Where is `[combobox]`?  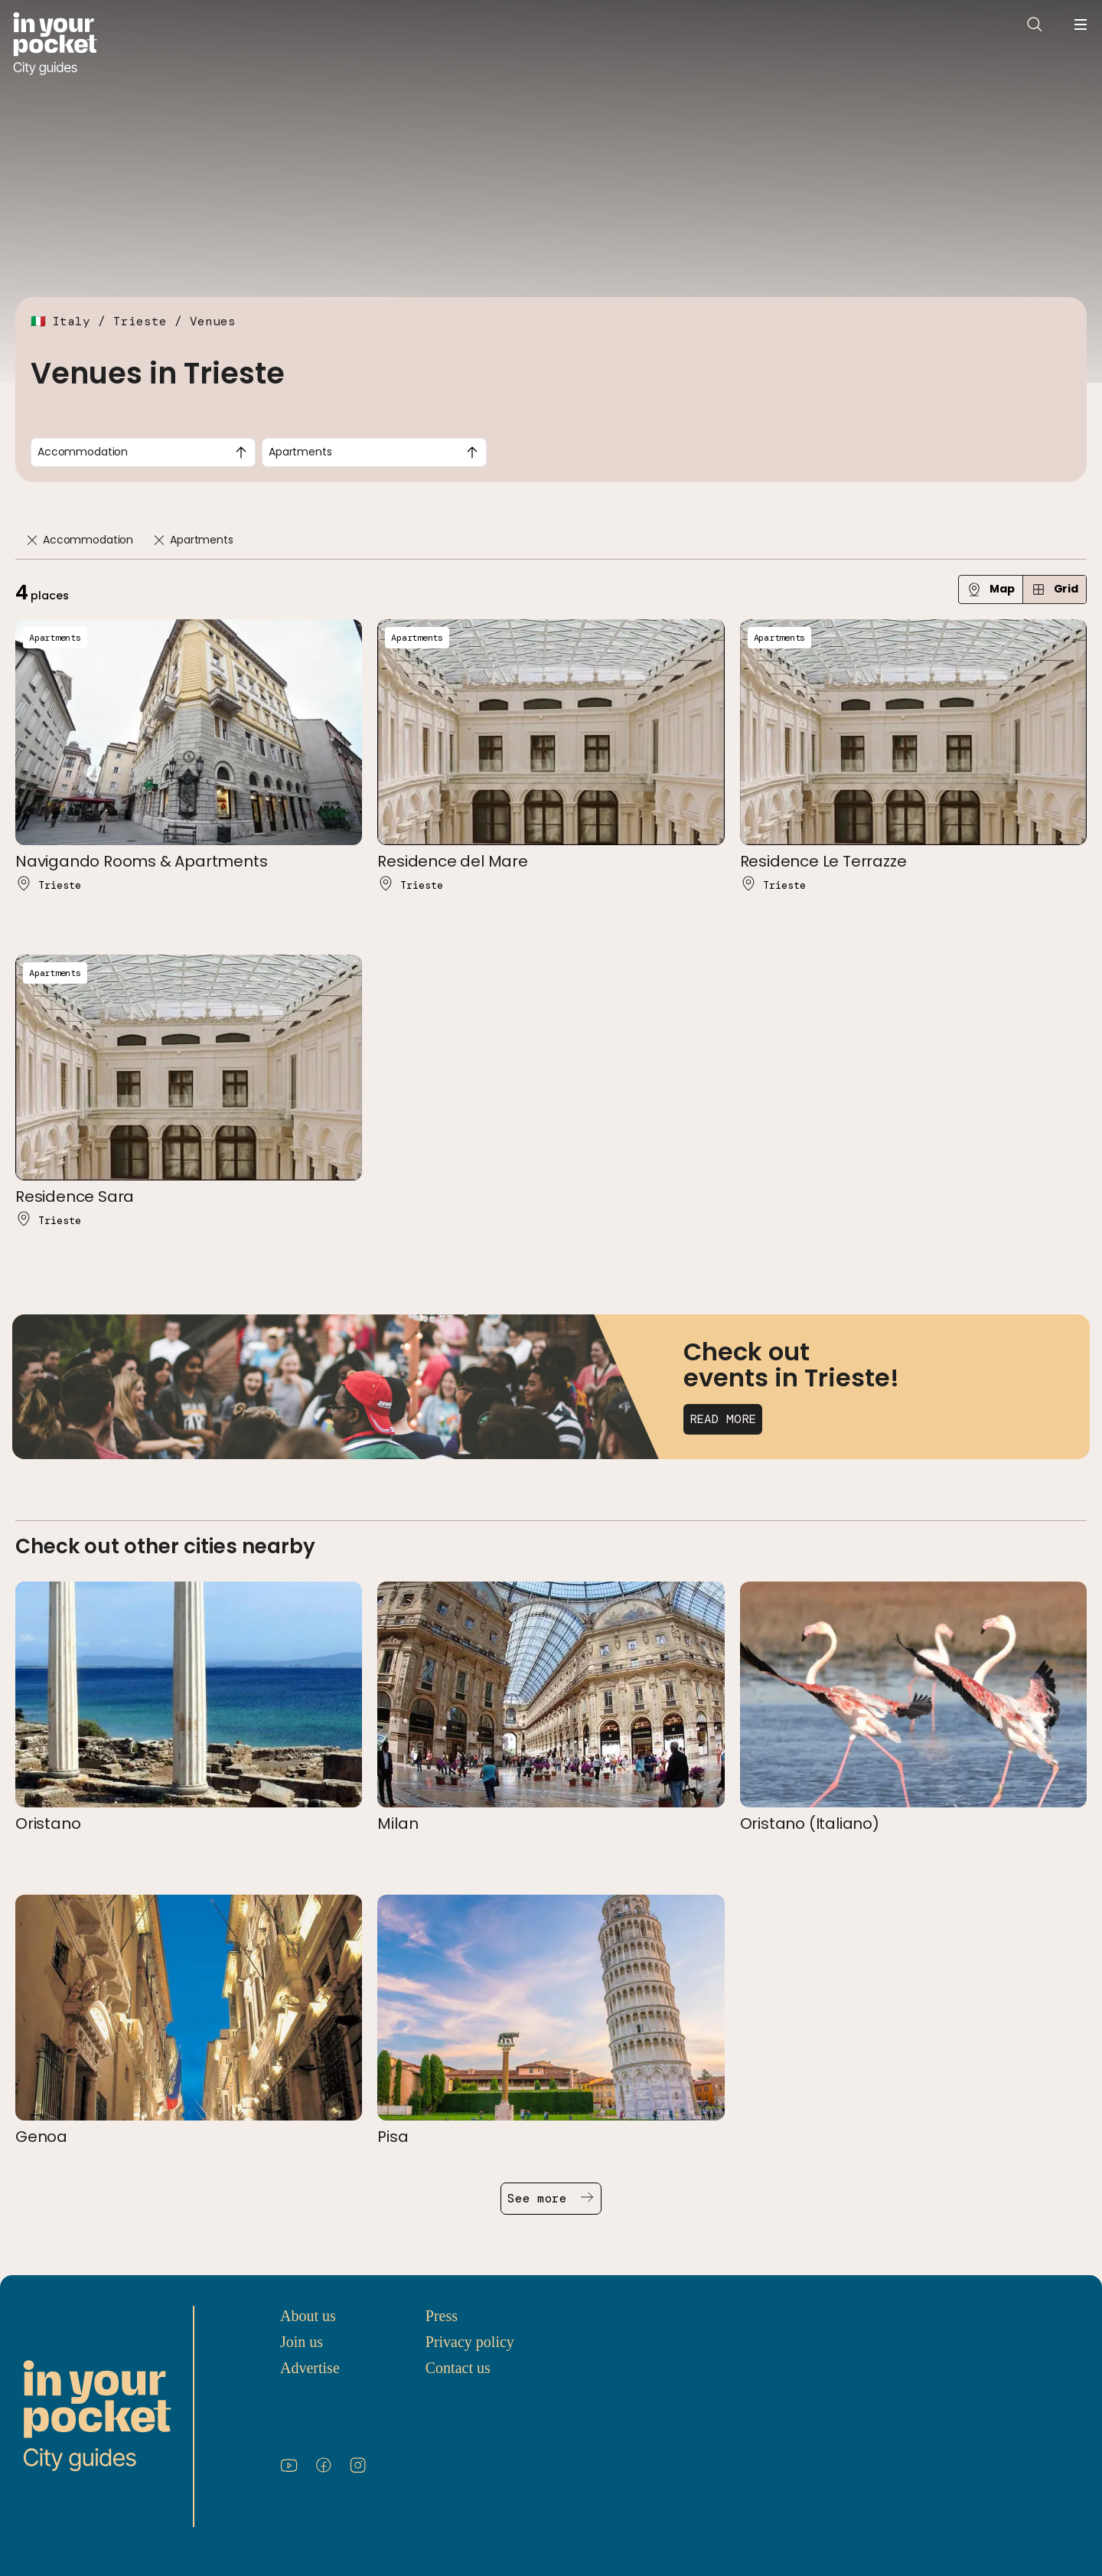 [combobox] is located at coordinates (143, 452).